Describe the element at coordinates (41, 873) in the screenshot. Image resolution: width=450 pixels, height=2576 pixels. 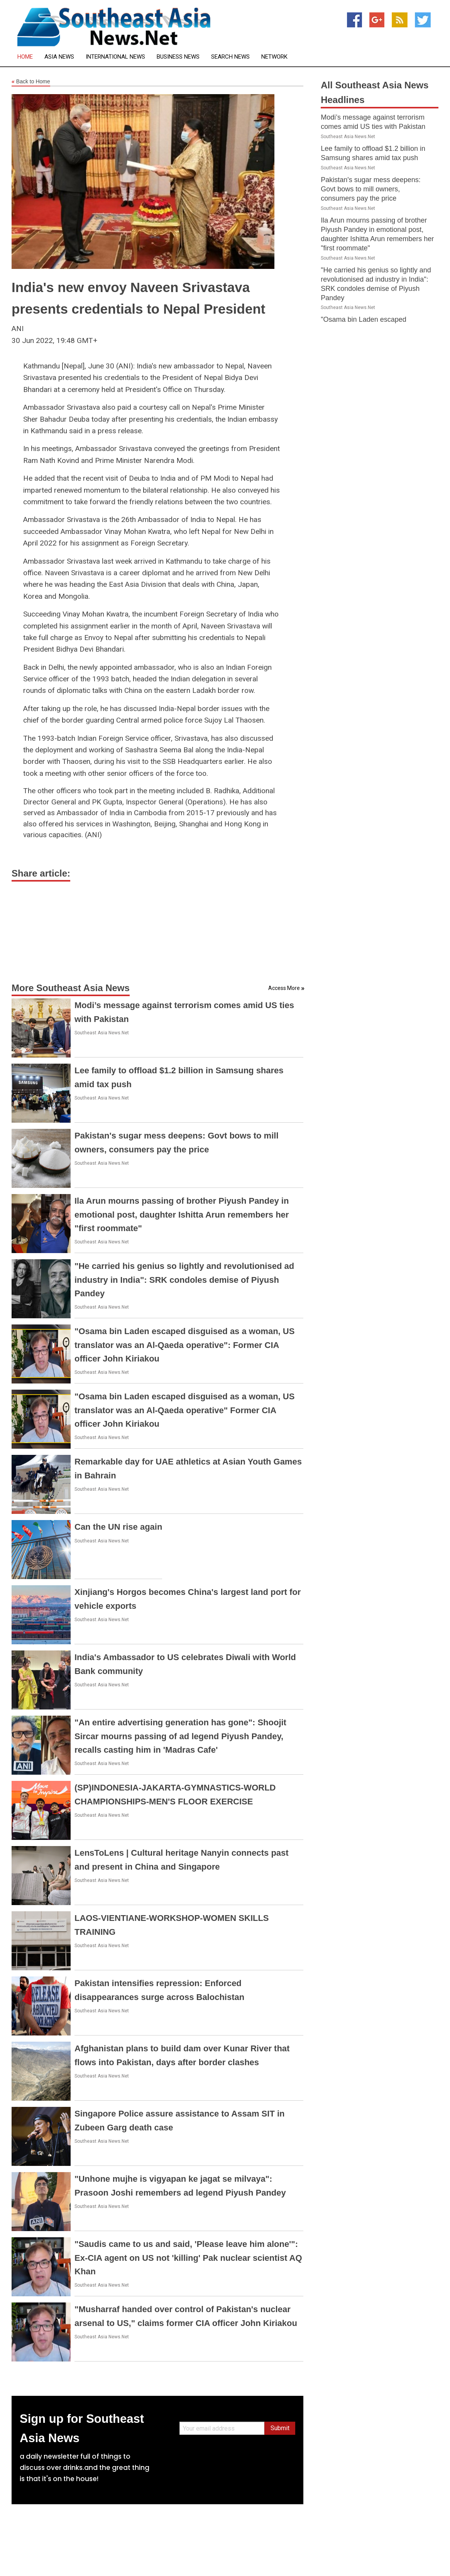
I see `Share article:` at that location.